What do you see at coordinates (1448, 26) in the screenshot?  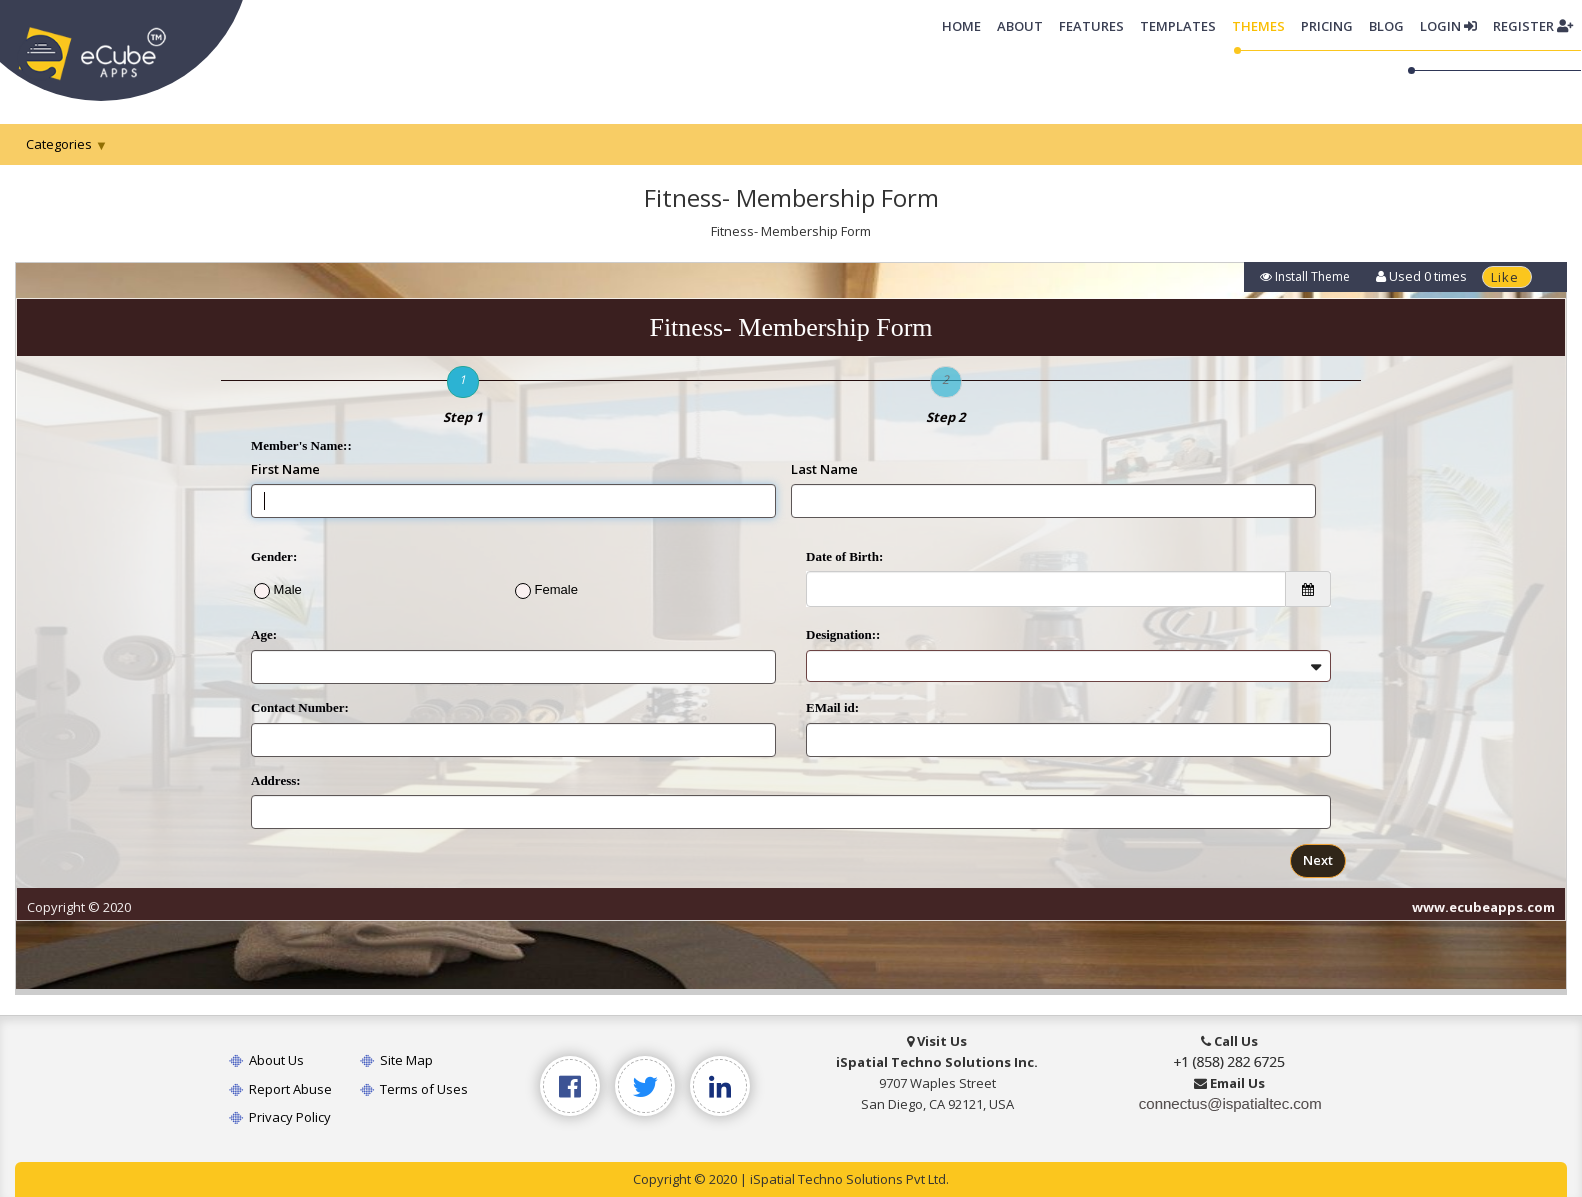 I see `Login` at bounding box center [1448, 26].